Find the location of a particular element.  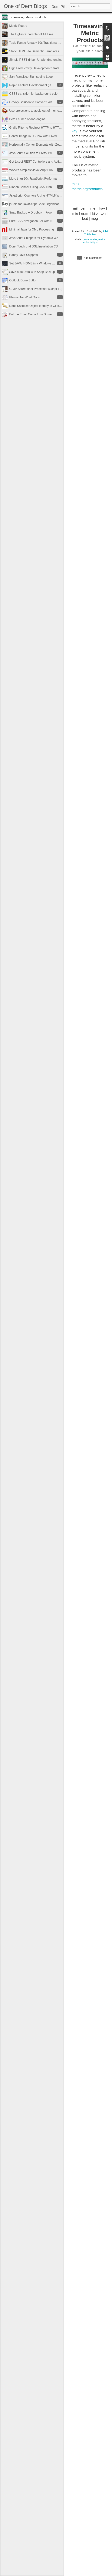

JavaScript Snippets for Dynamic Web Pages is located at coordinates (39, 238).